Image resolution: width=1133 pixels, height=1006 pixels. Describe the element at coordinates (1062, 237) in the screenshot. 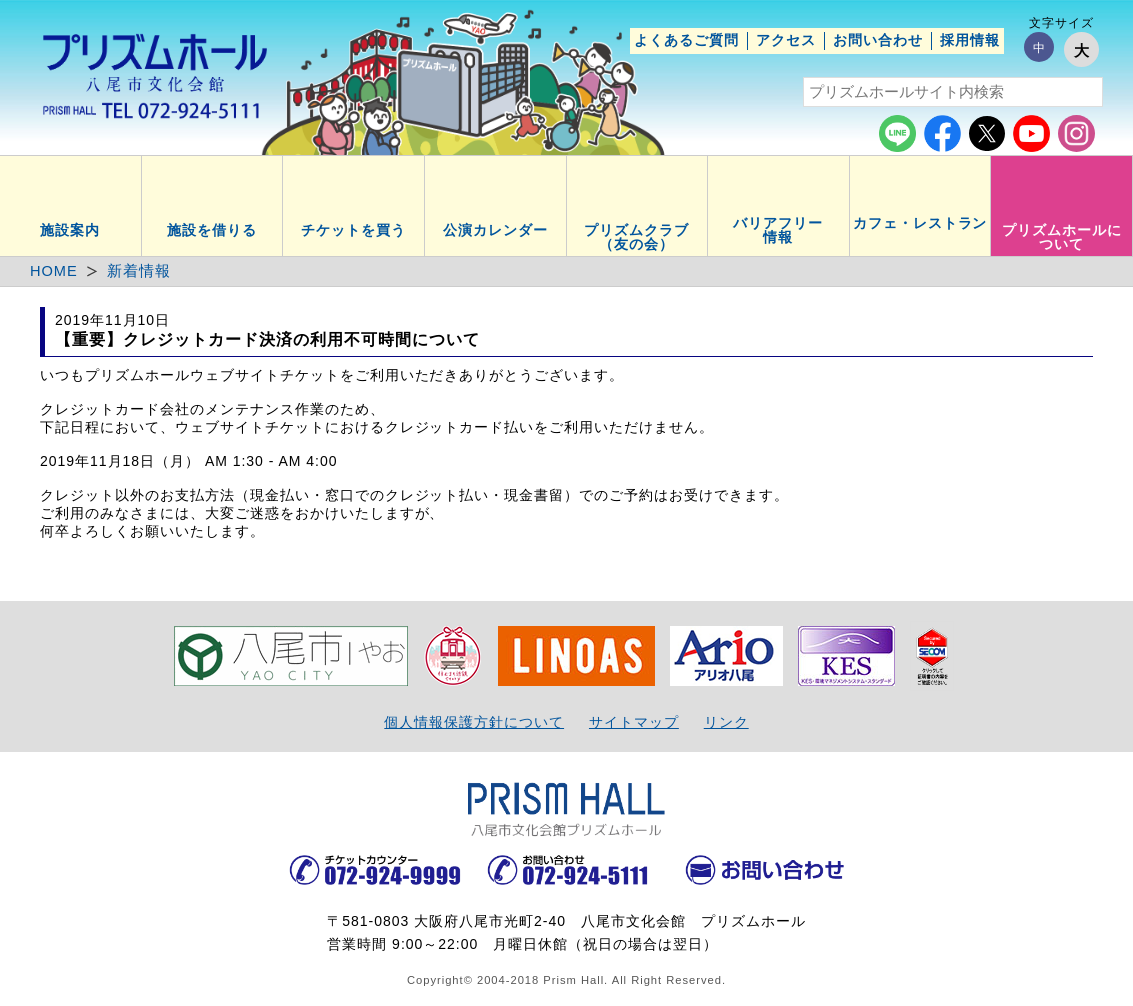

I see `プリズムホールについて` at that location.